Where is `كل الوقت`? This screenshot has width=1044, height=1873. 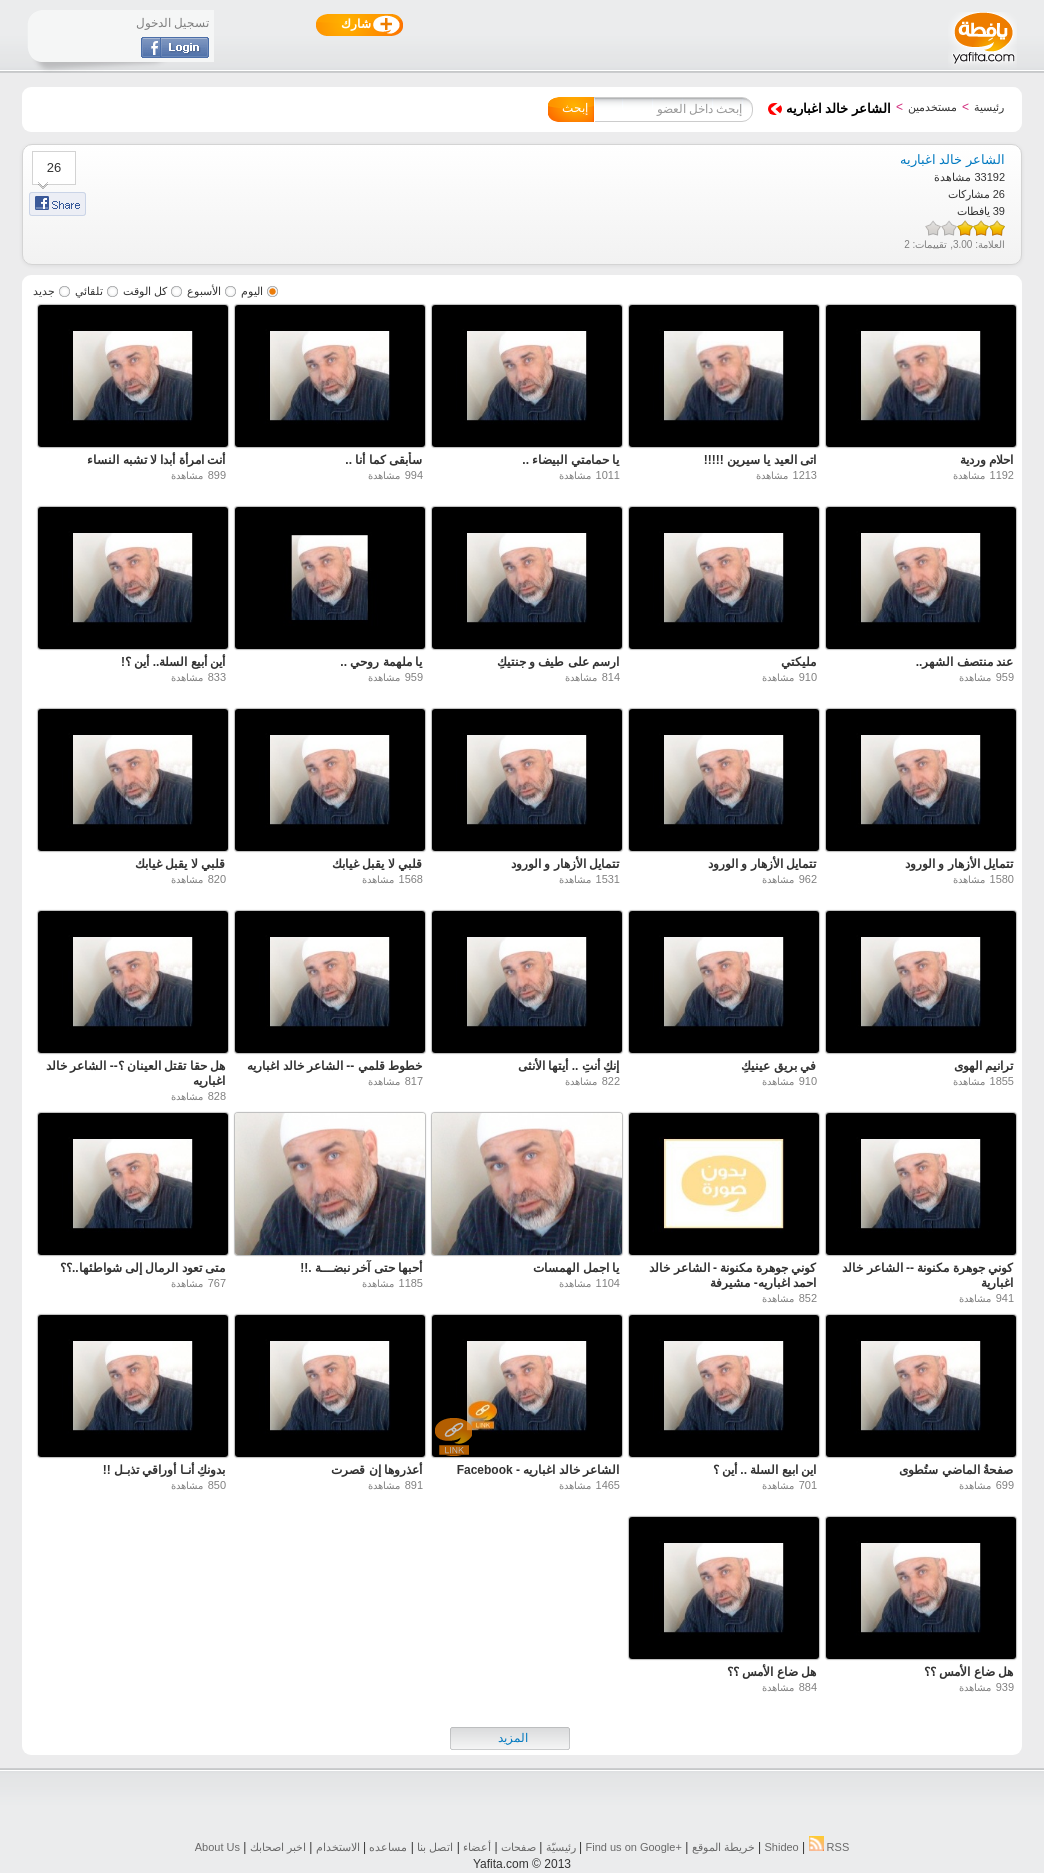 كل الوقت is located at coordinates (145, 291).